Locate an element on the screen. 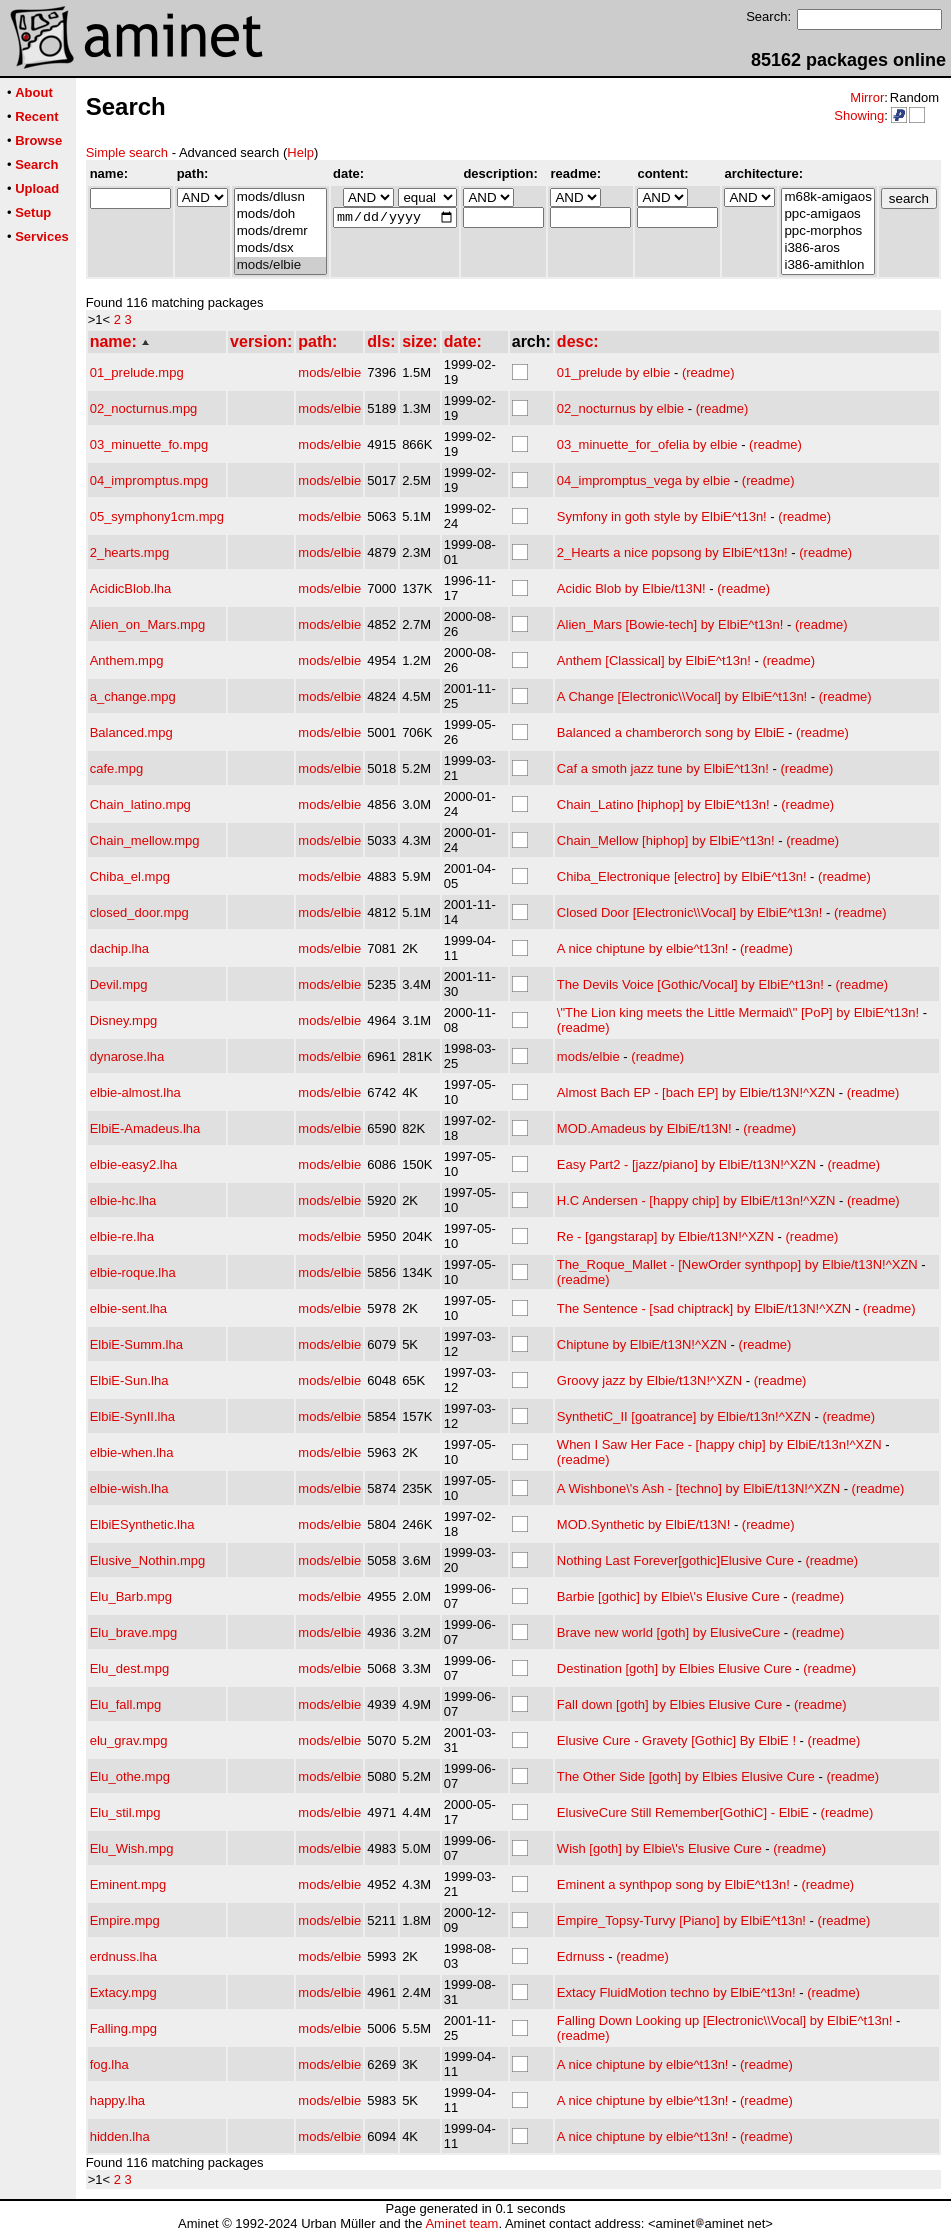 This screenshot has width=951, height=2231. (readme) is located at coordinates (708, 372).